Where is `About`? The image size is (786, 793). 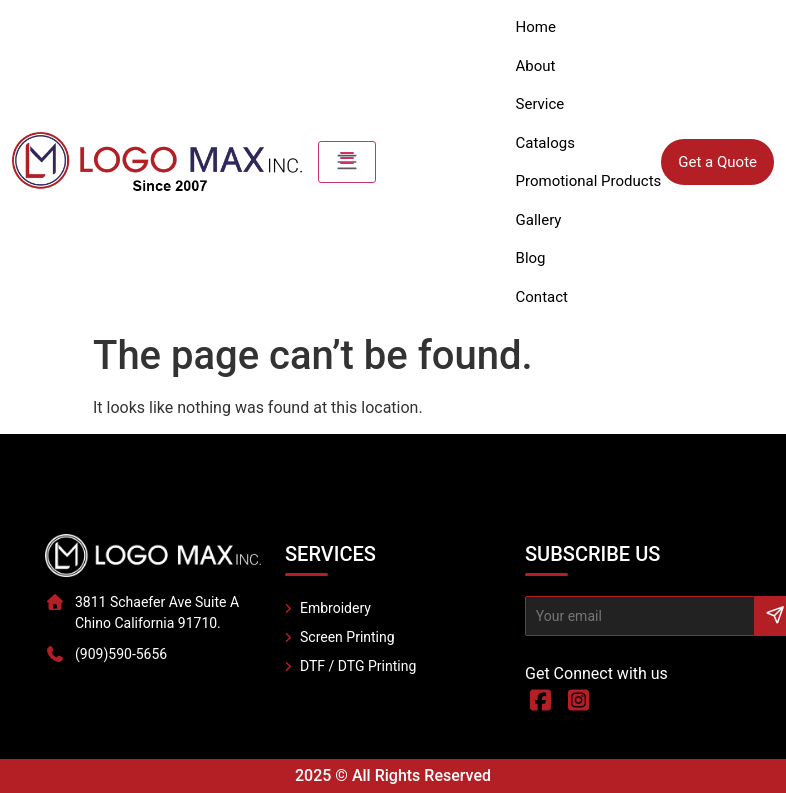
About is located at coordinates (536, 66).